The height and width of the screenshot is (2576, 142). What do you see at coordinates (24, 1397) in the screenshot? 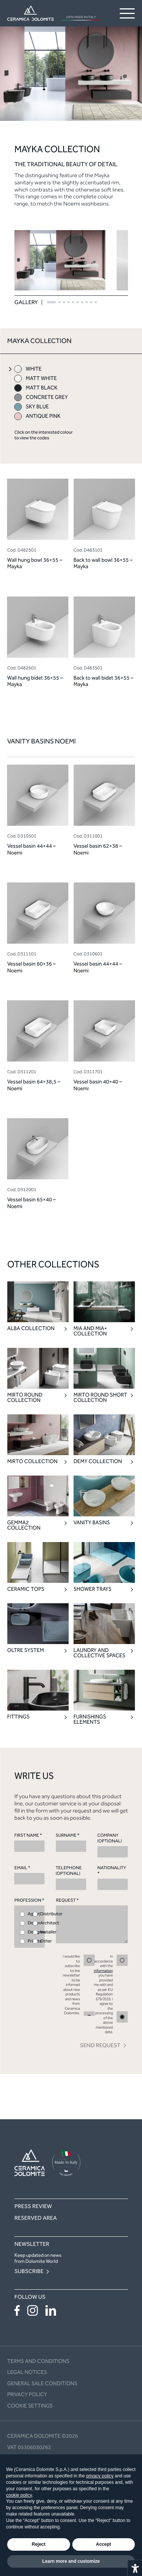
I see `Mirto Round Collection` at bounding box center [24, 1397].